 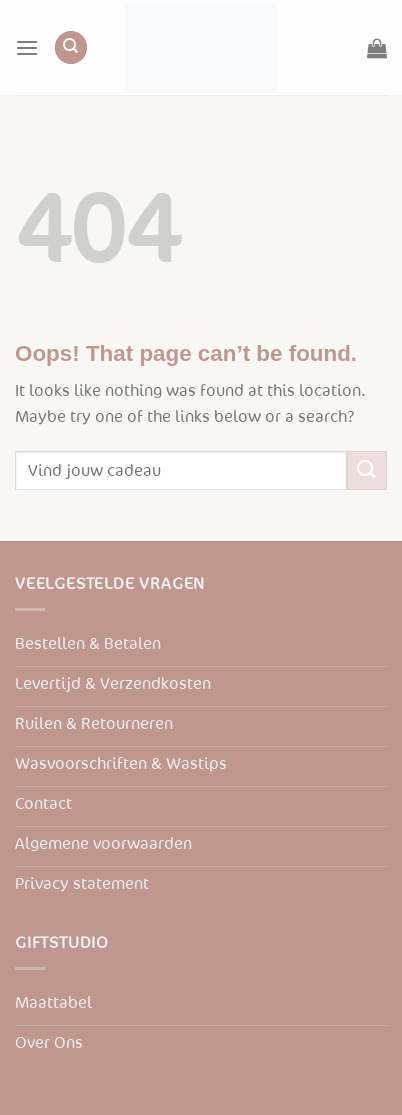 What do you see at coordinates (71, 47) in the screenshot?
I see `[Zoeken]` at bounding box center [71, 47].